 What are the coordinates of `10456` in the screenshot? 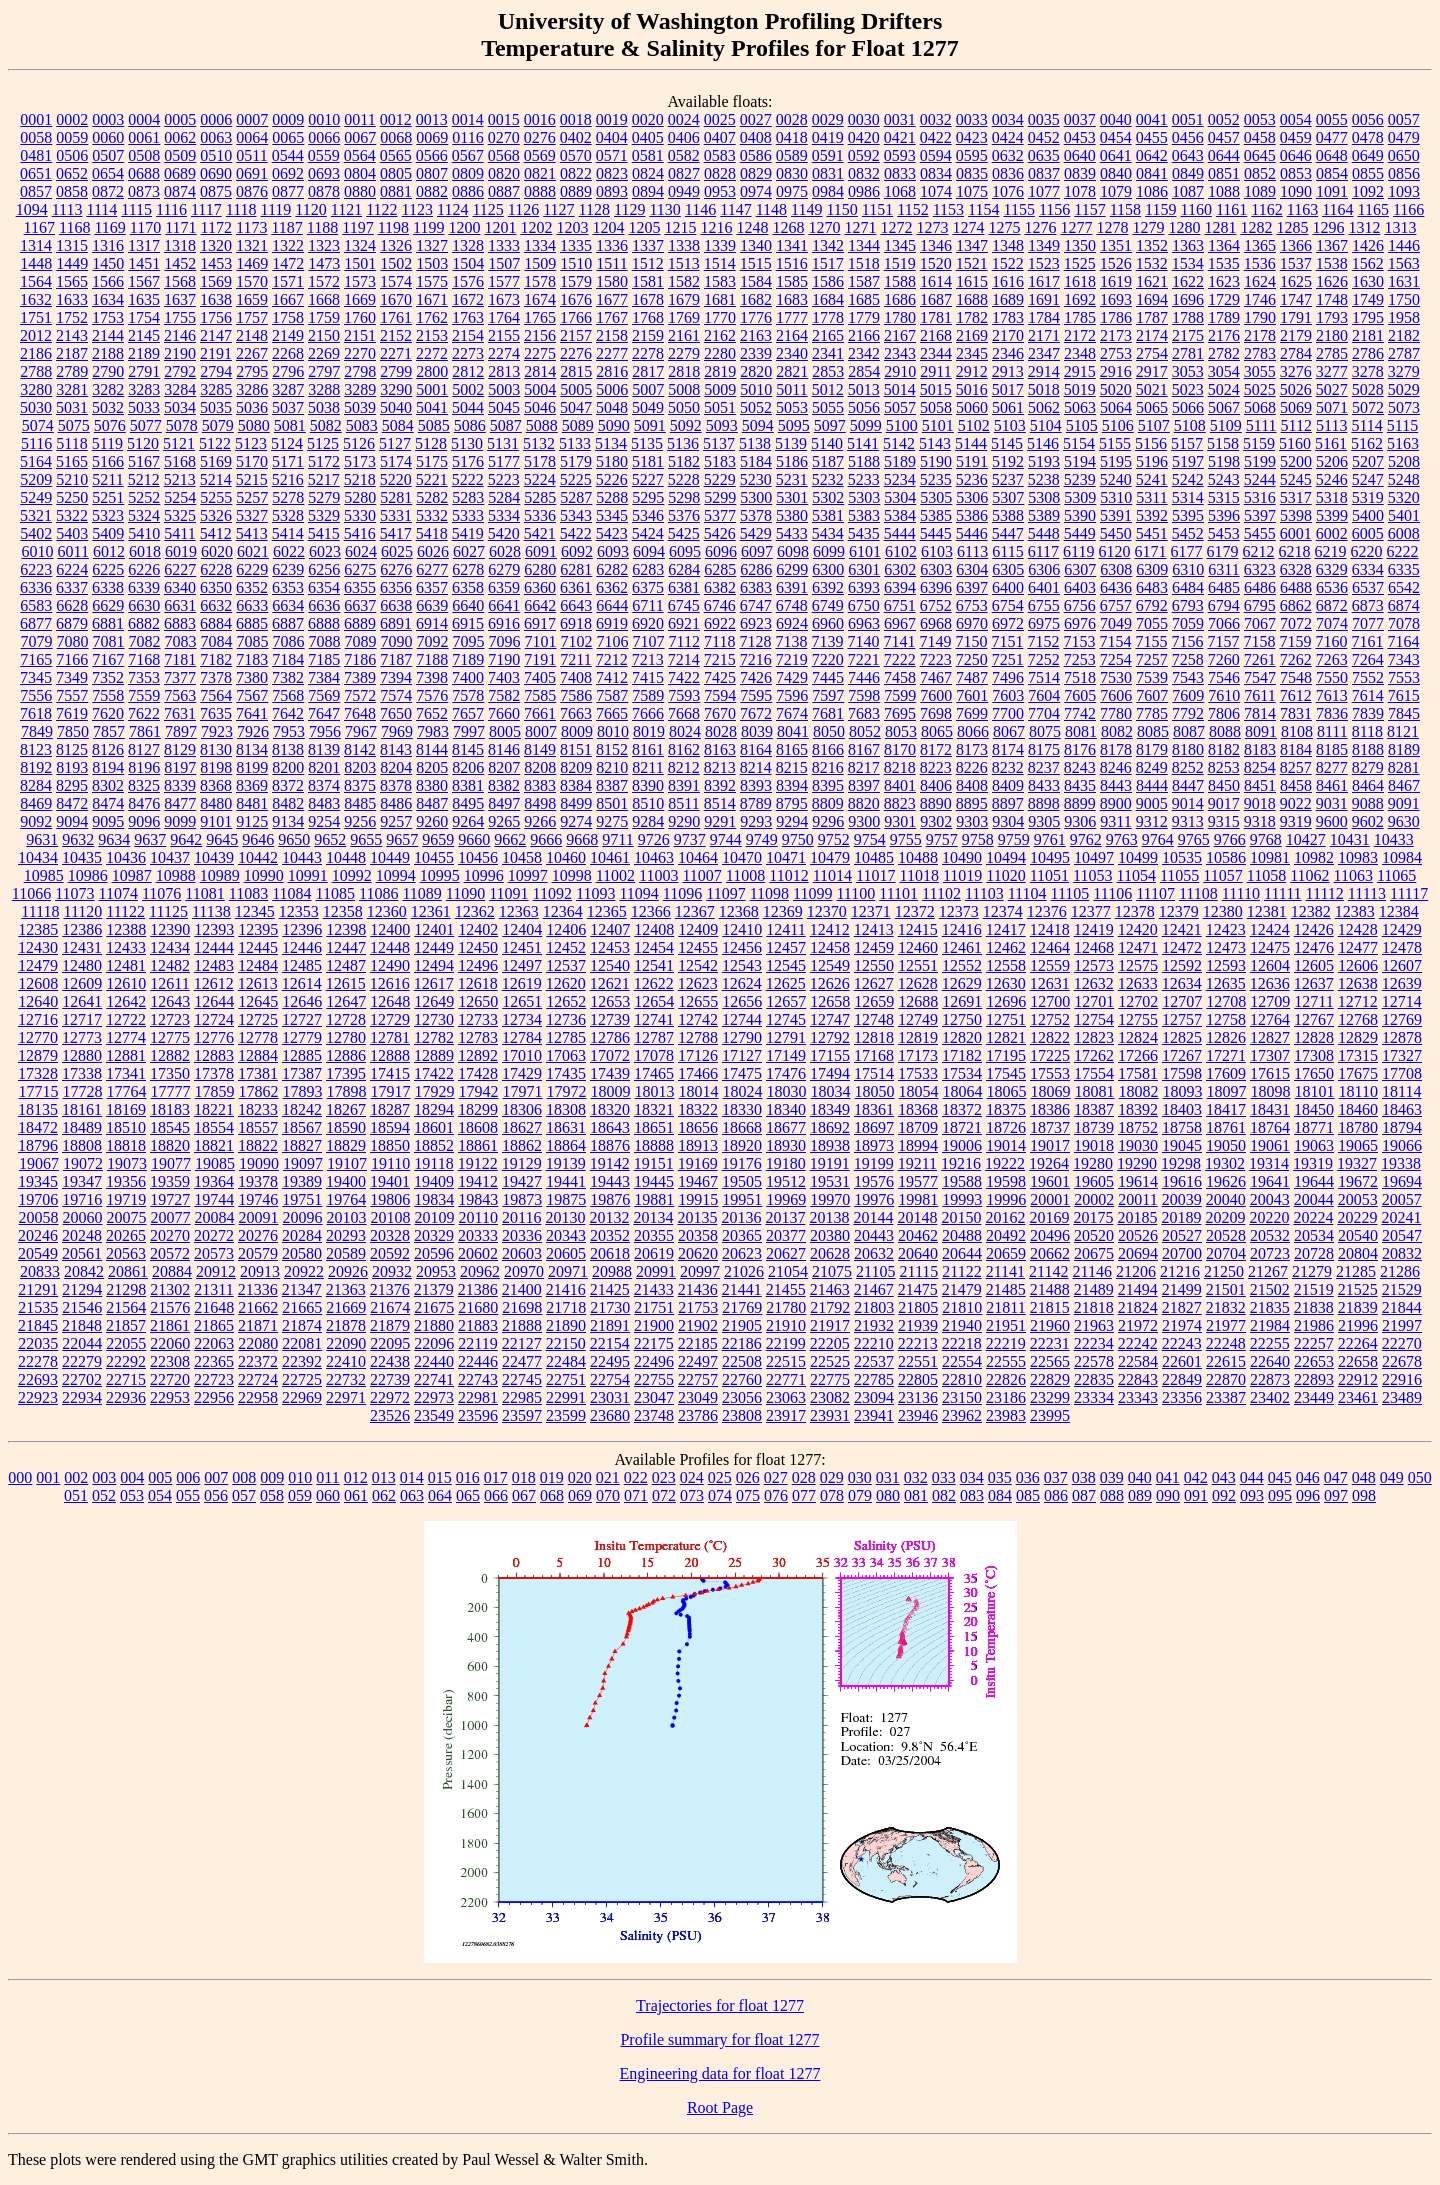 It's located at (478, 857).